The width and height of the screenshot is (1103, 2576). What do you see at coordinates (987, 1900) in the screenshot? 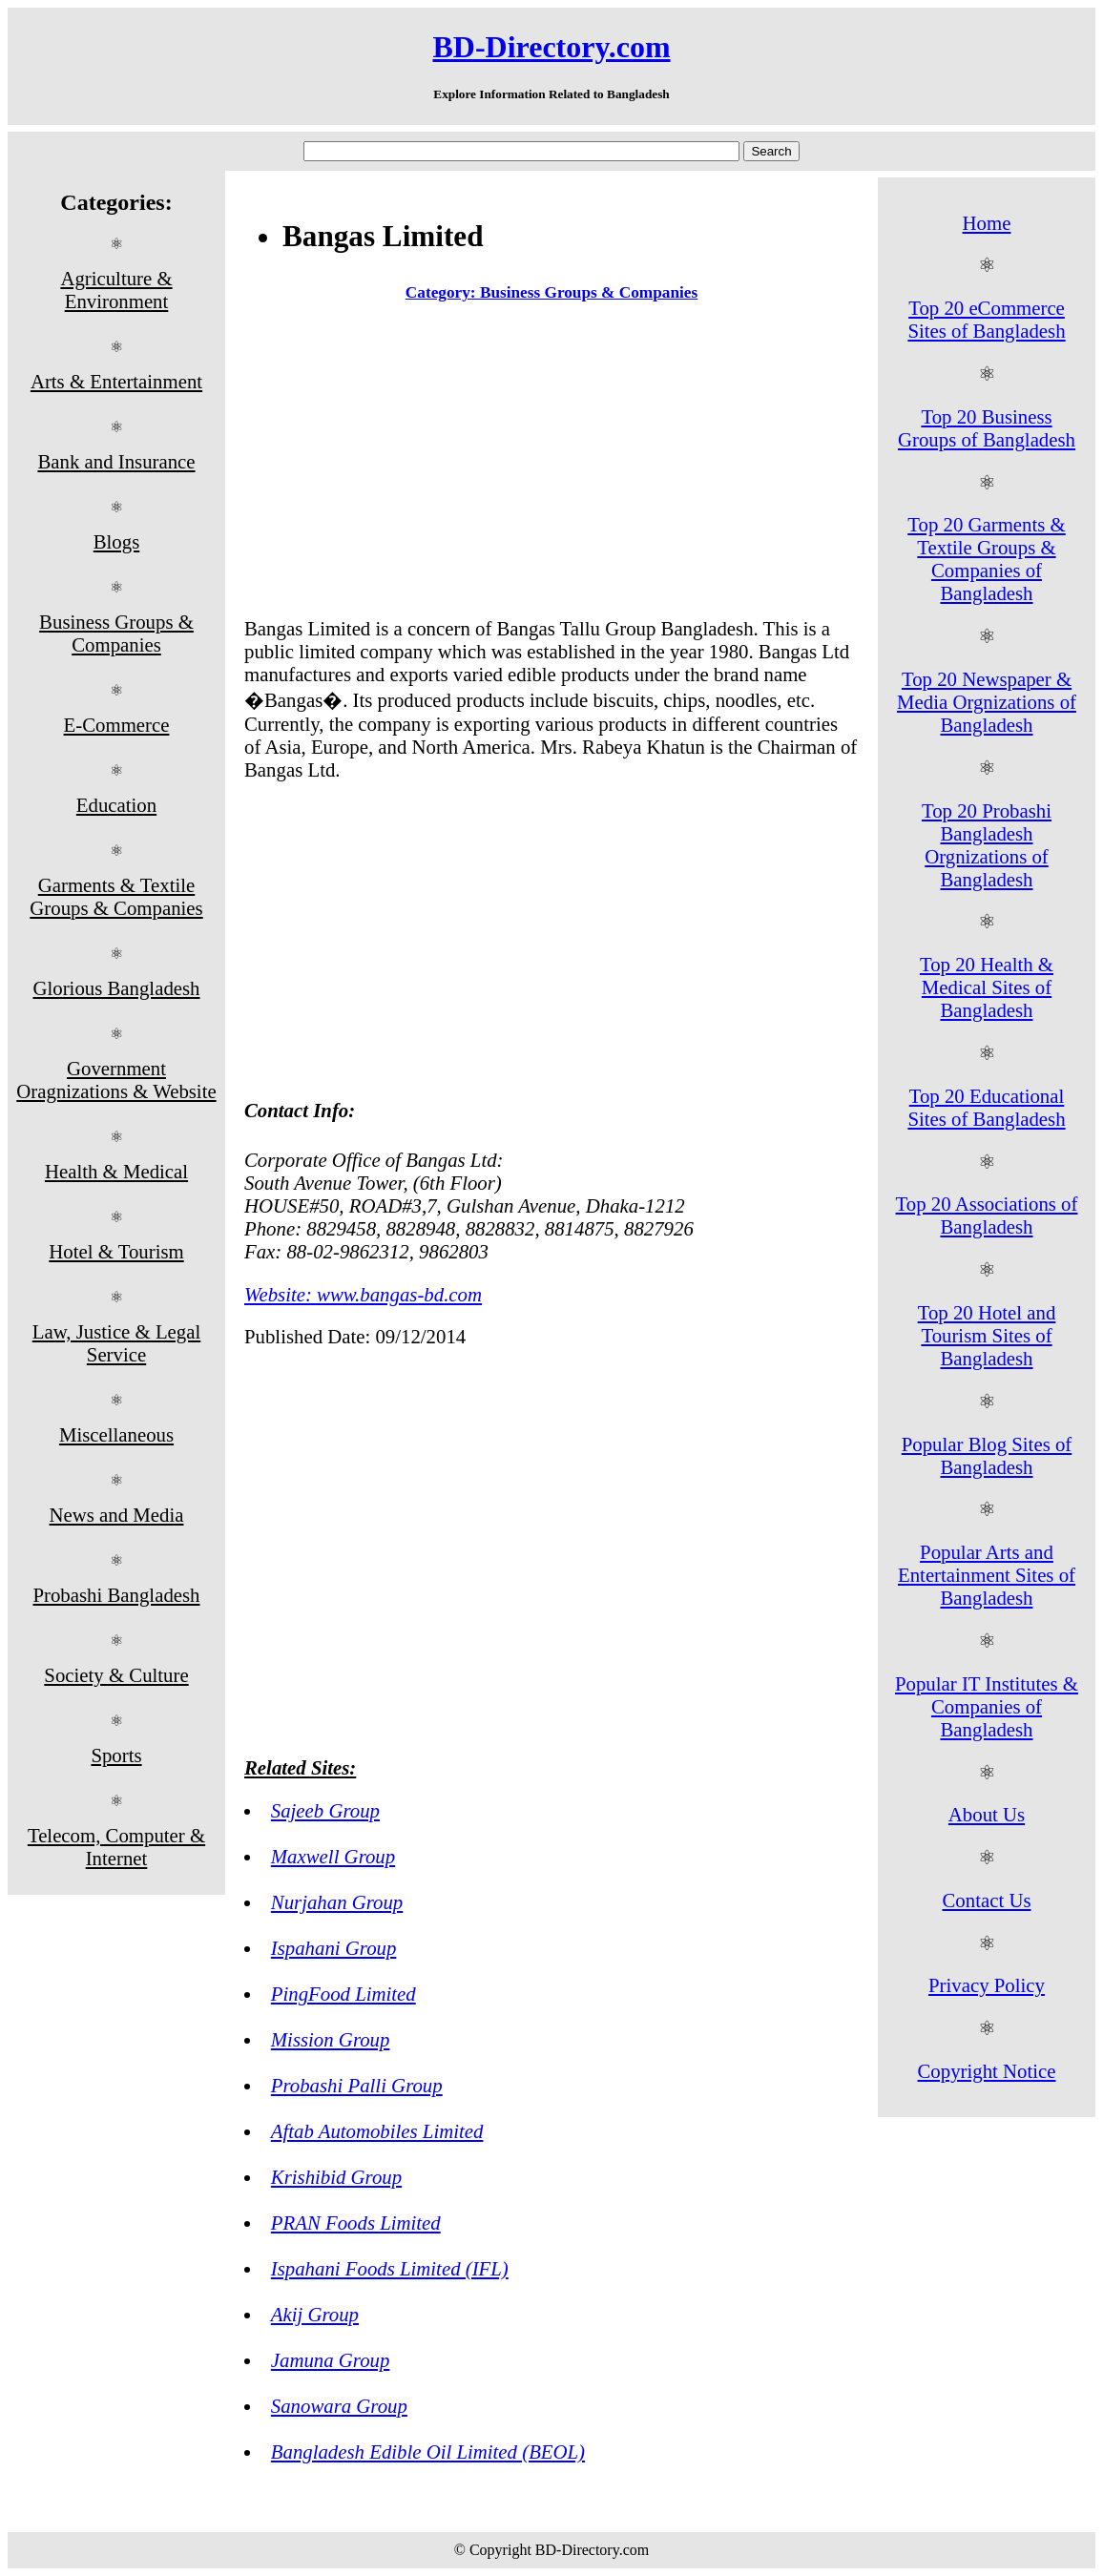
I see `Contact Us` at bounding box center [987, 1900].